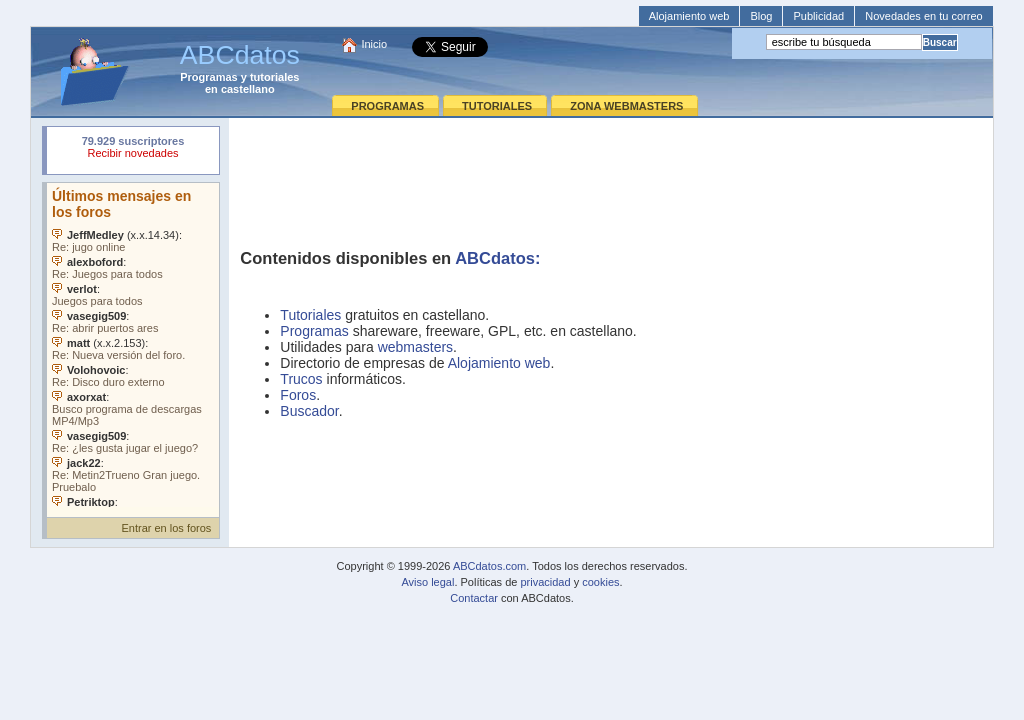  I want to click on tutoriales, so click(275, 77).